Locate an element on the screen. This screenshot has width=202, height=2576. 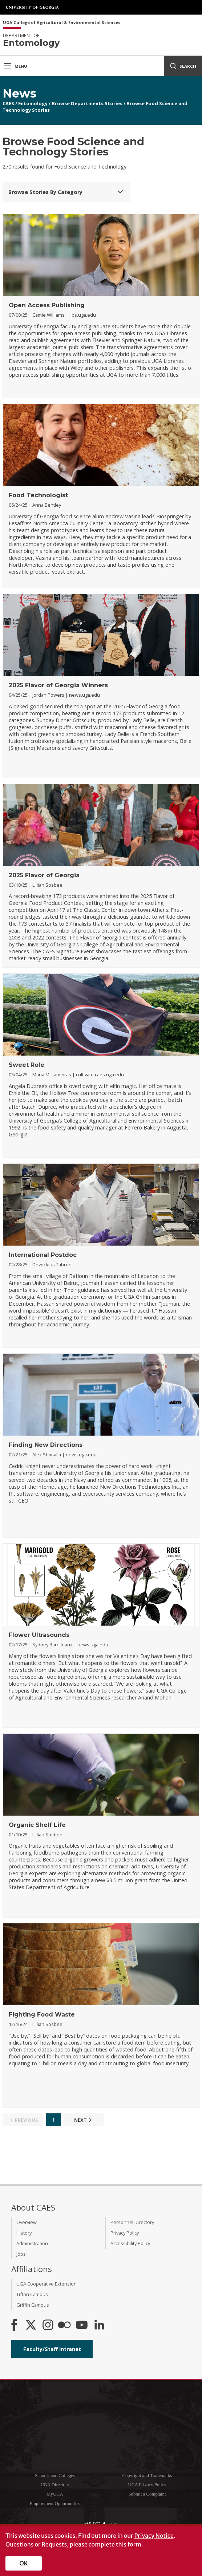
Griffin Campus is located at coordinates (32, 2305).